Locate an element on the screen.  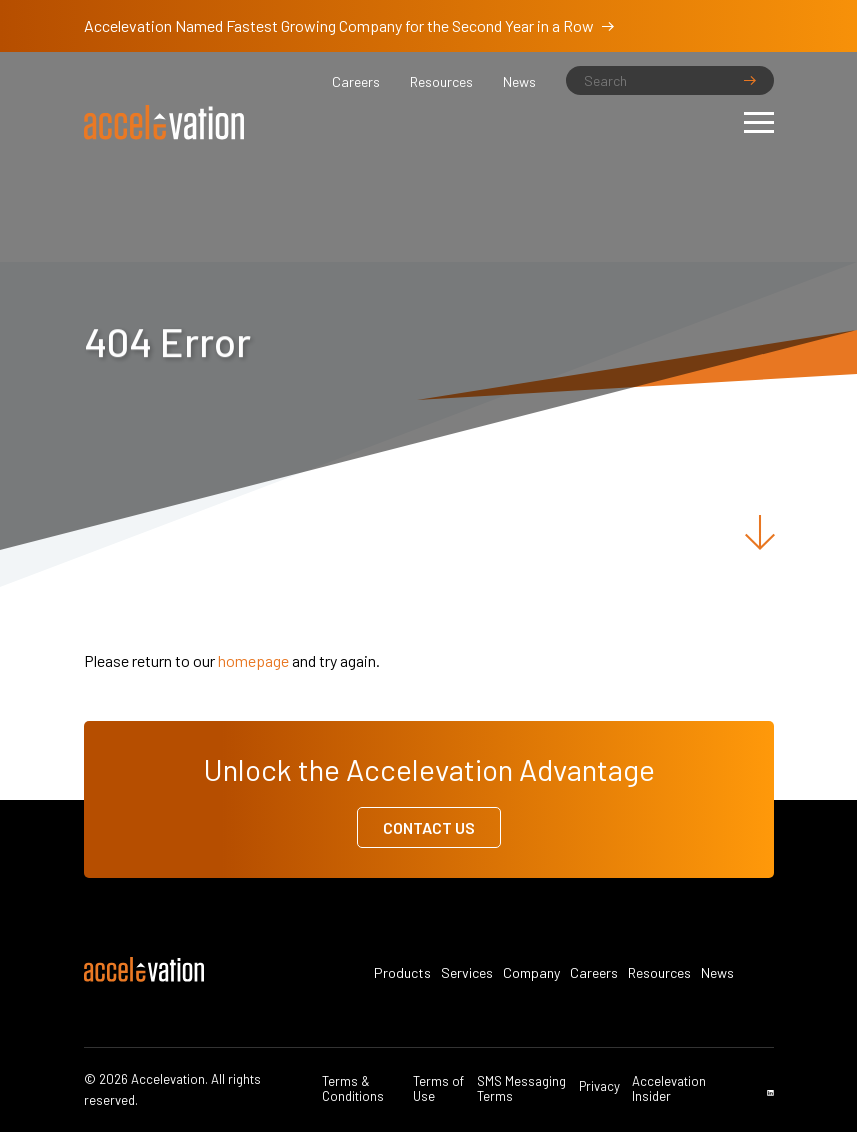
Privacy is located at coordinates (599, 1086).